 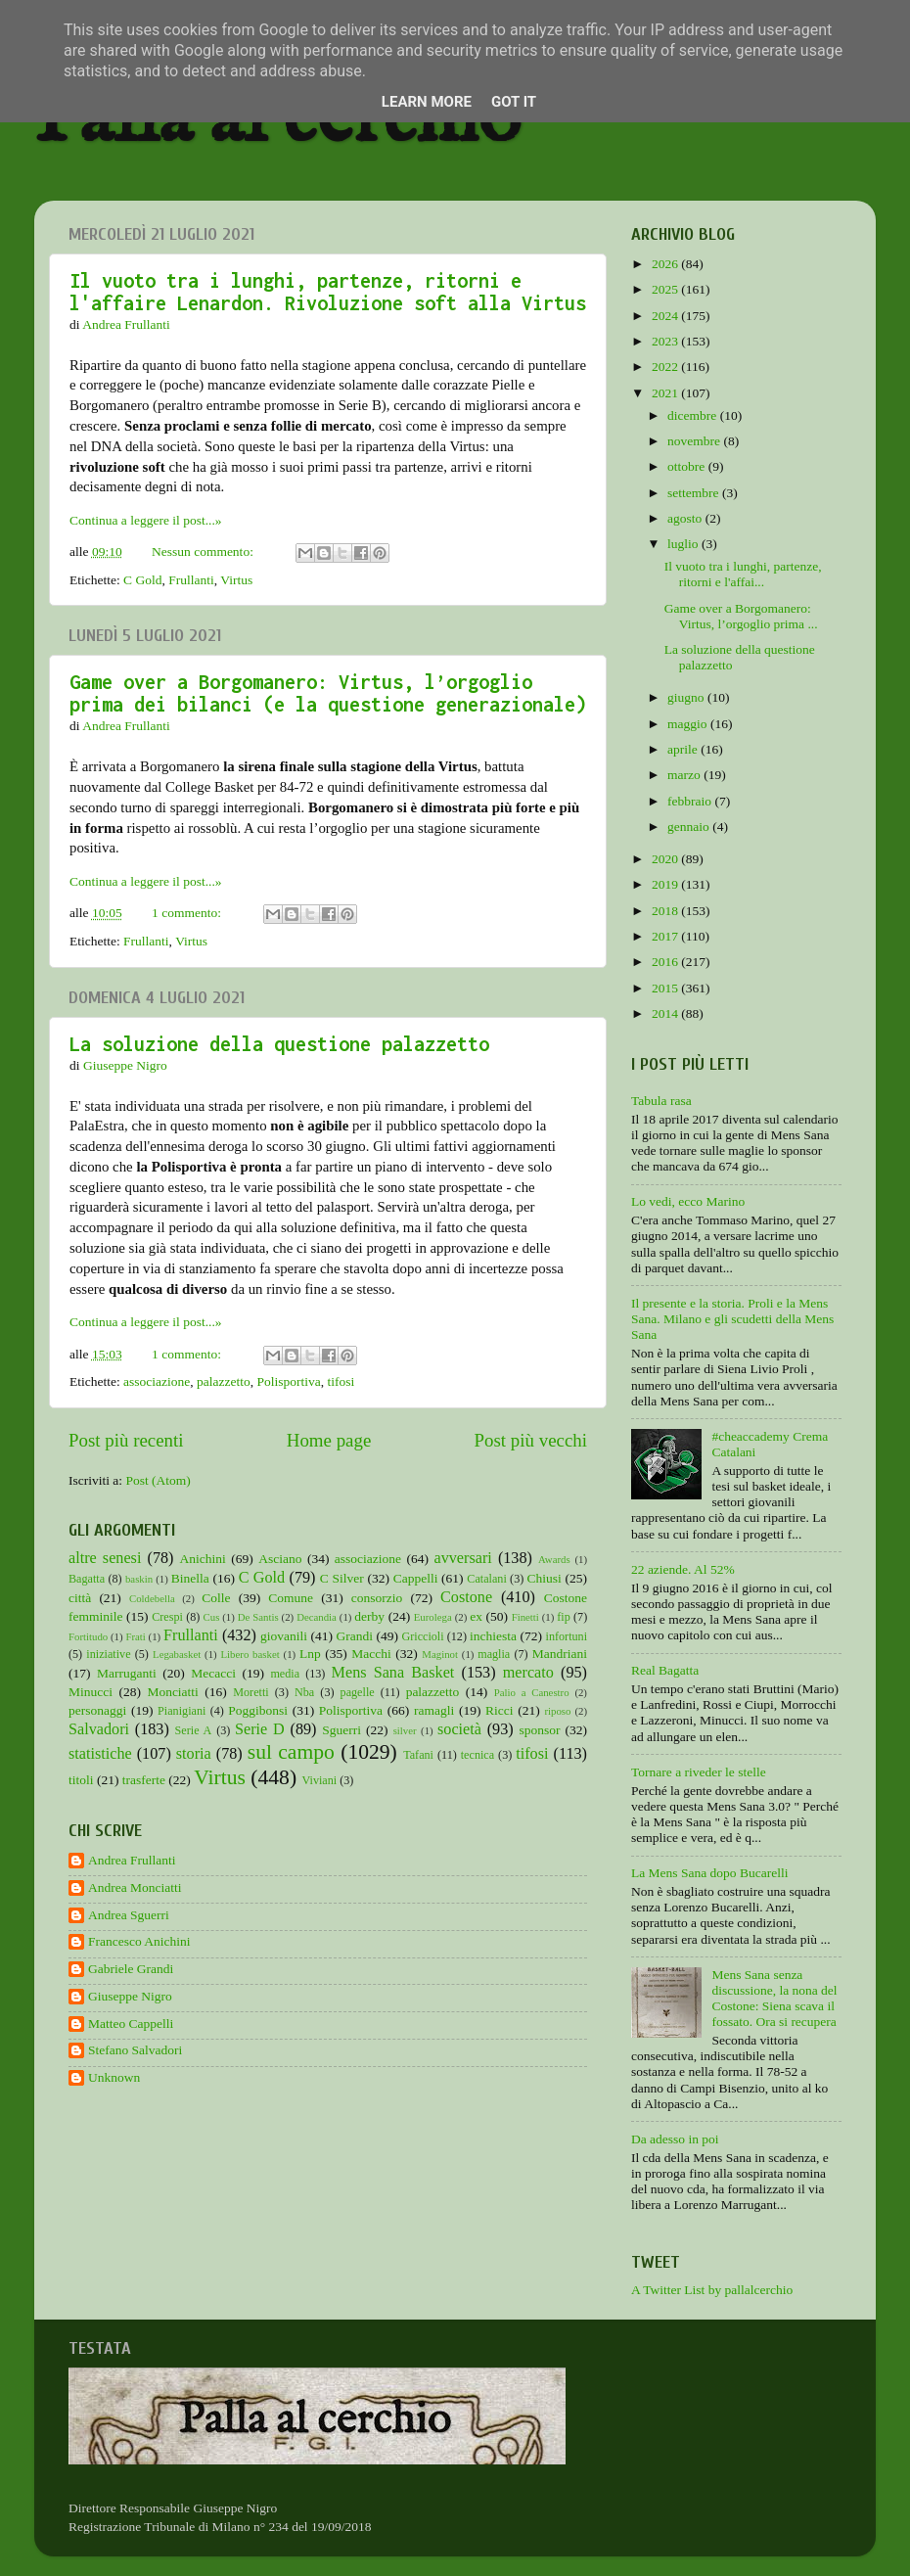 I want to click on Got it, so click(x=513, y=102).